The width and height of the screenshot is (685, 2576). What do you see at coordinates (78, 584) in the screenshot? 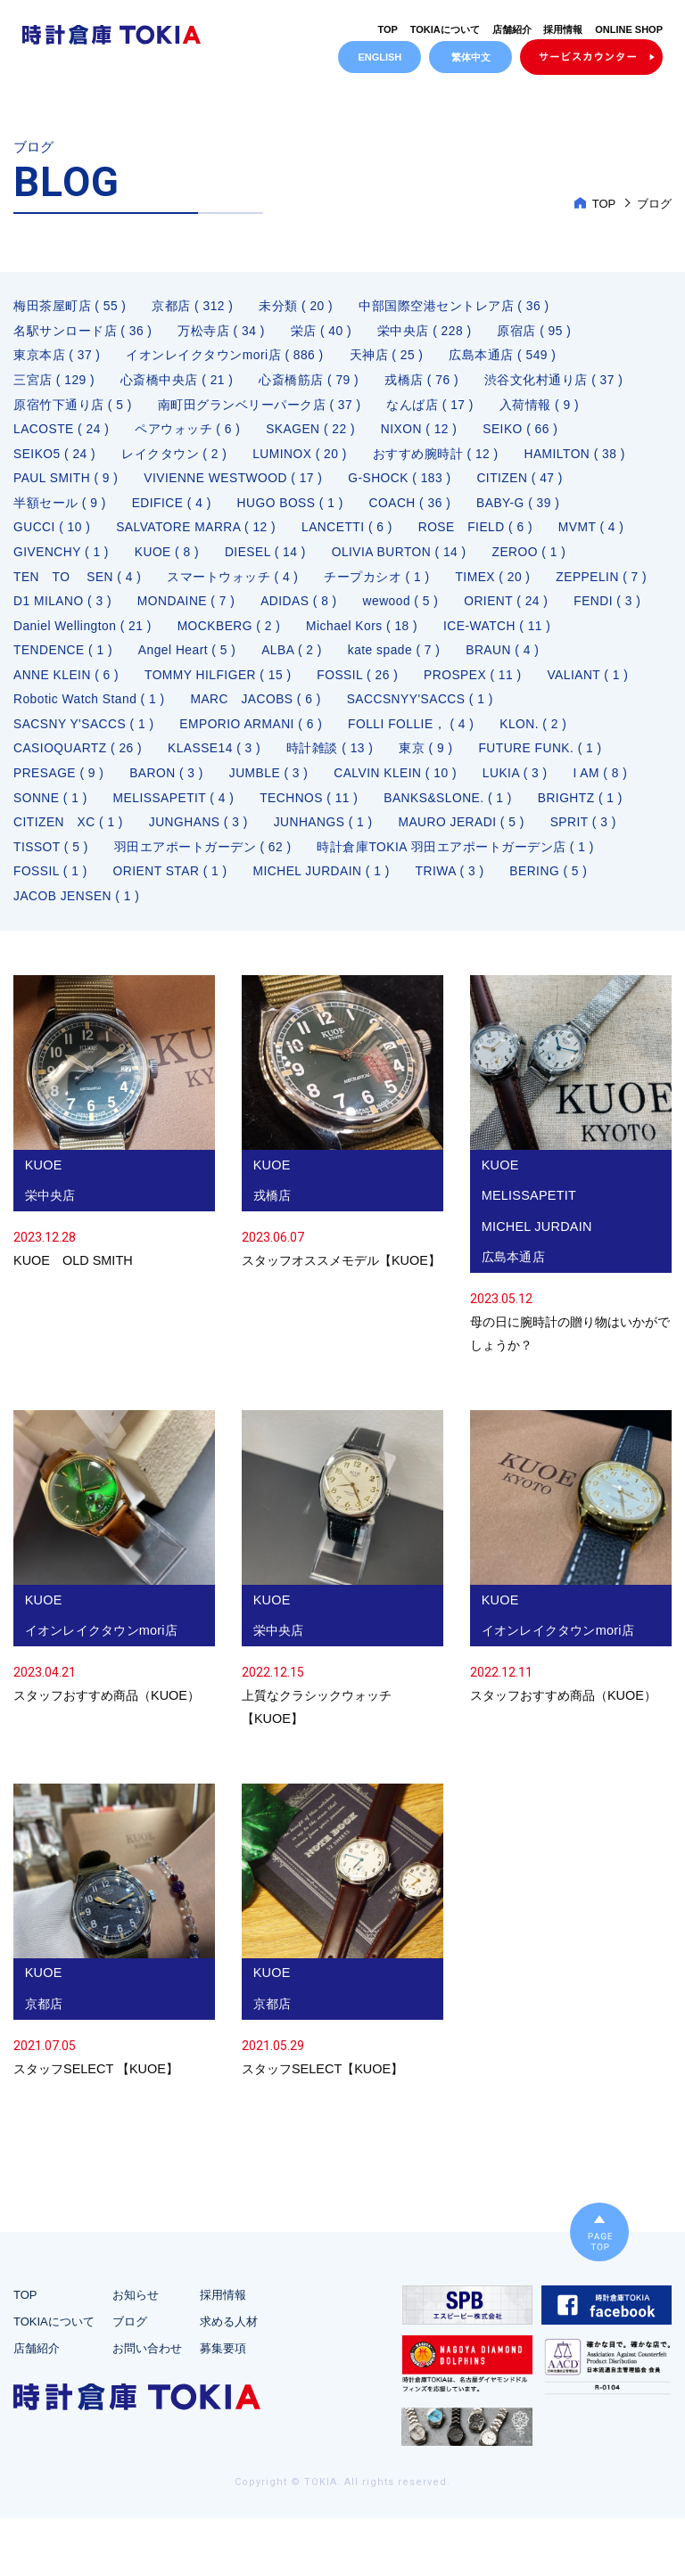
I see `TEN TO SEN ( 4 )` at bounding box center [78, 584].